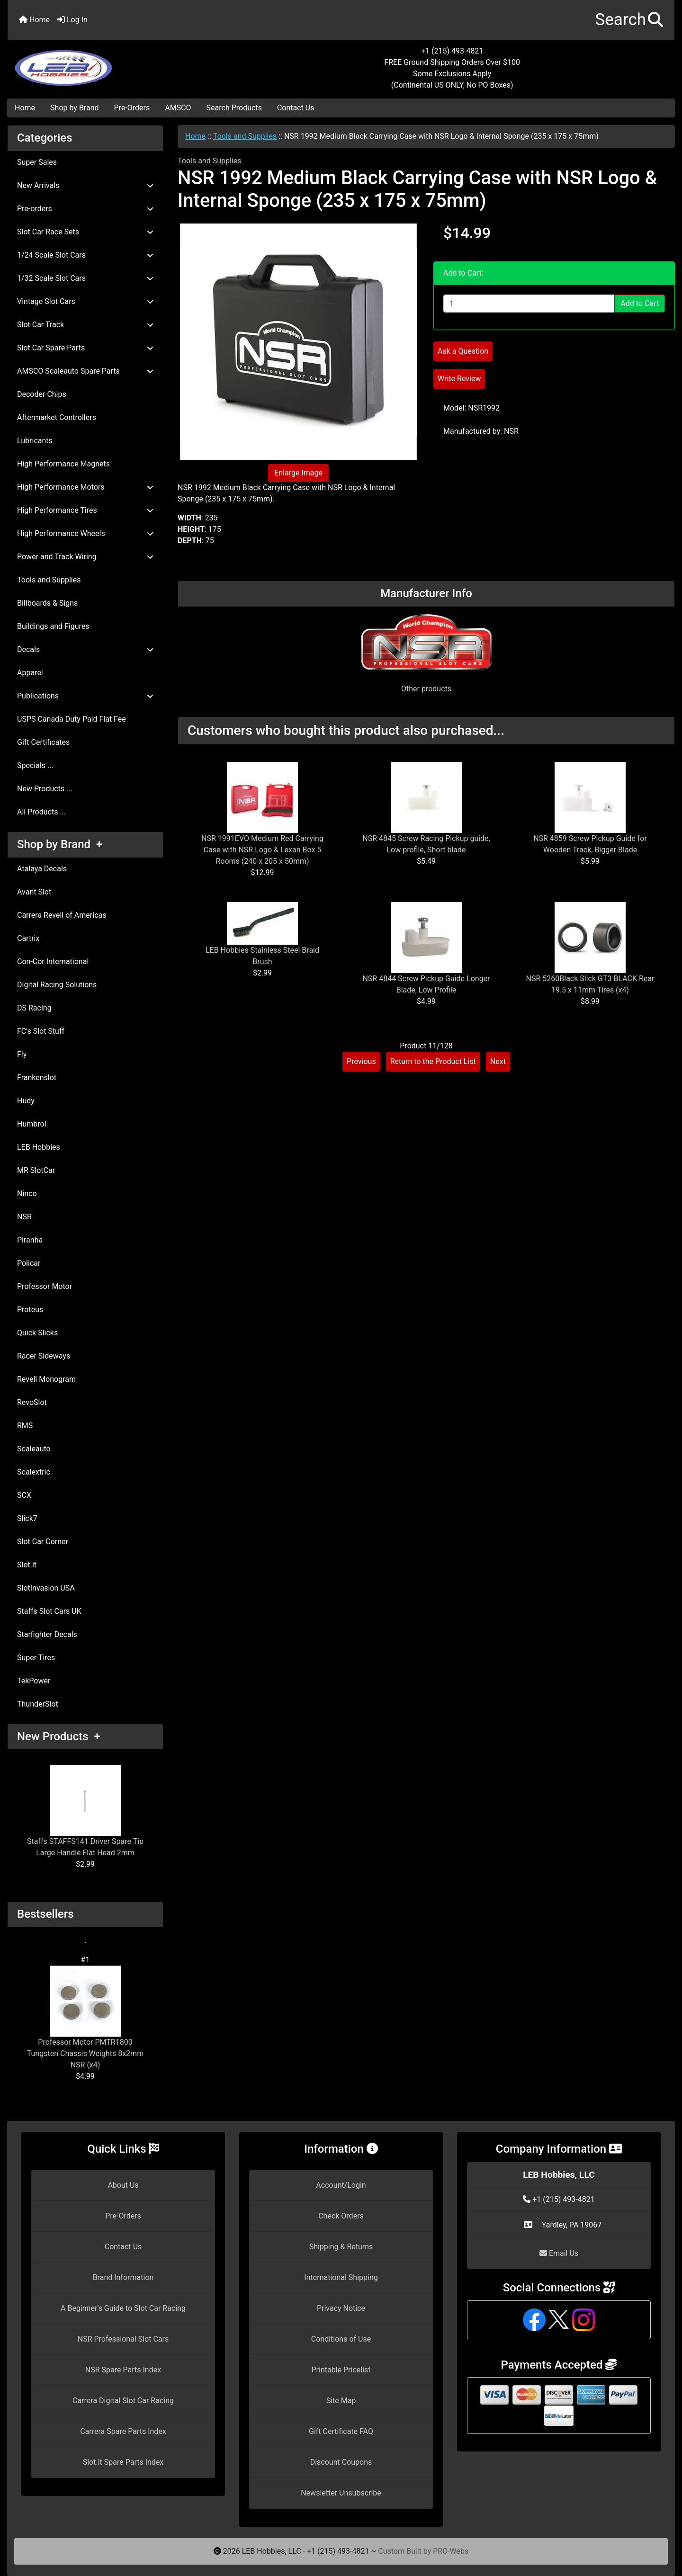 This screenshot has width=682, height=2576. I want to click on PRO-Webs, so click(450, 2551).